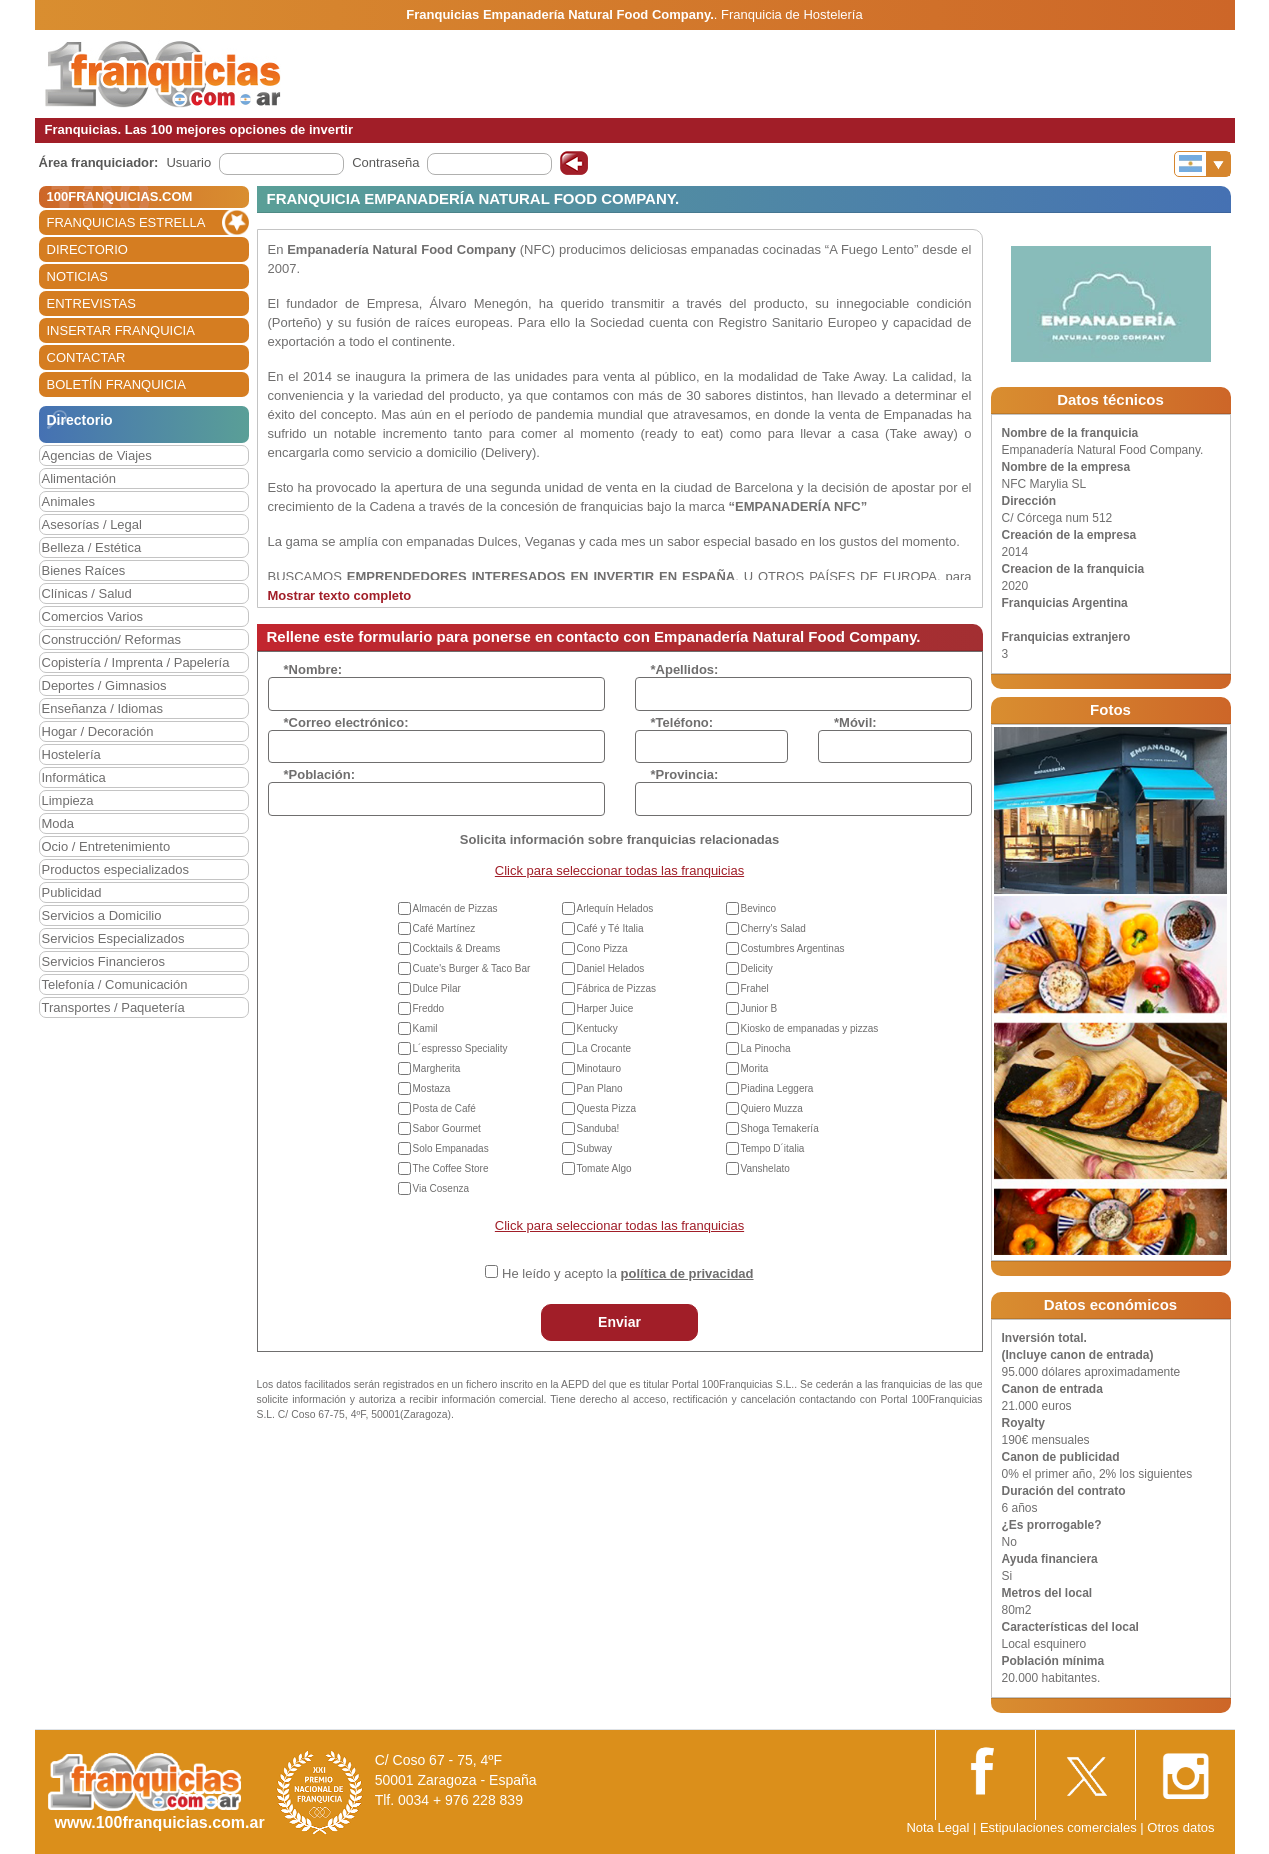 The height and width of the screenshot is (1854, 1269). I want to click on DIRECTORIO, so click(87, 249).